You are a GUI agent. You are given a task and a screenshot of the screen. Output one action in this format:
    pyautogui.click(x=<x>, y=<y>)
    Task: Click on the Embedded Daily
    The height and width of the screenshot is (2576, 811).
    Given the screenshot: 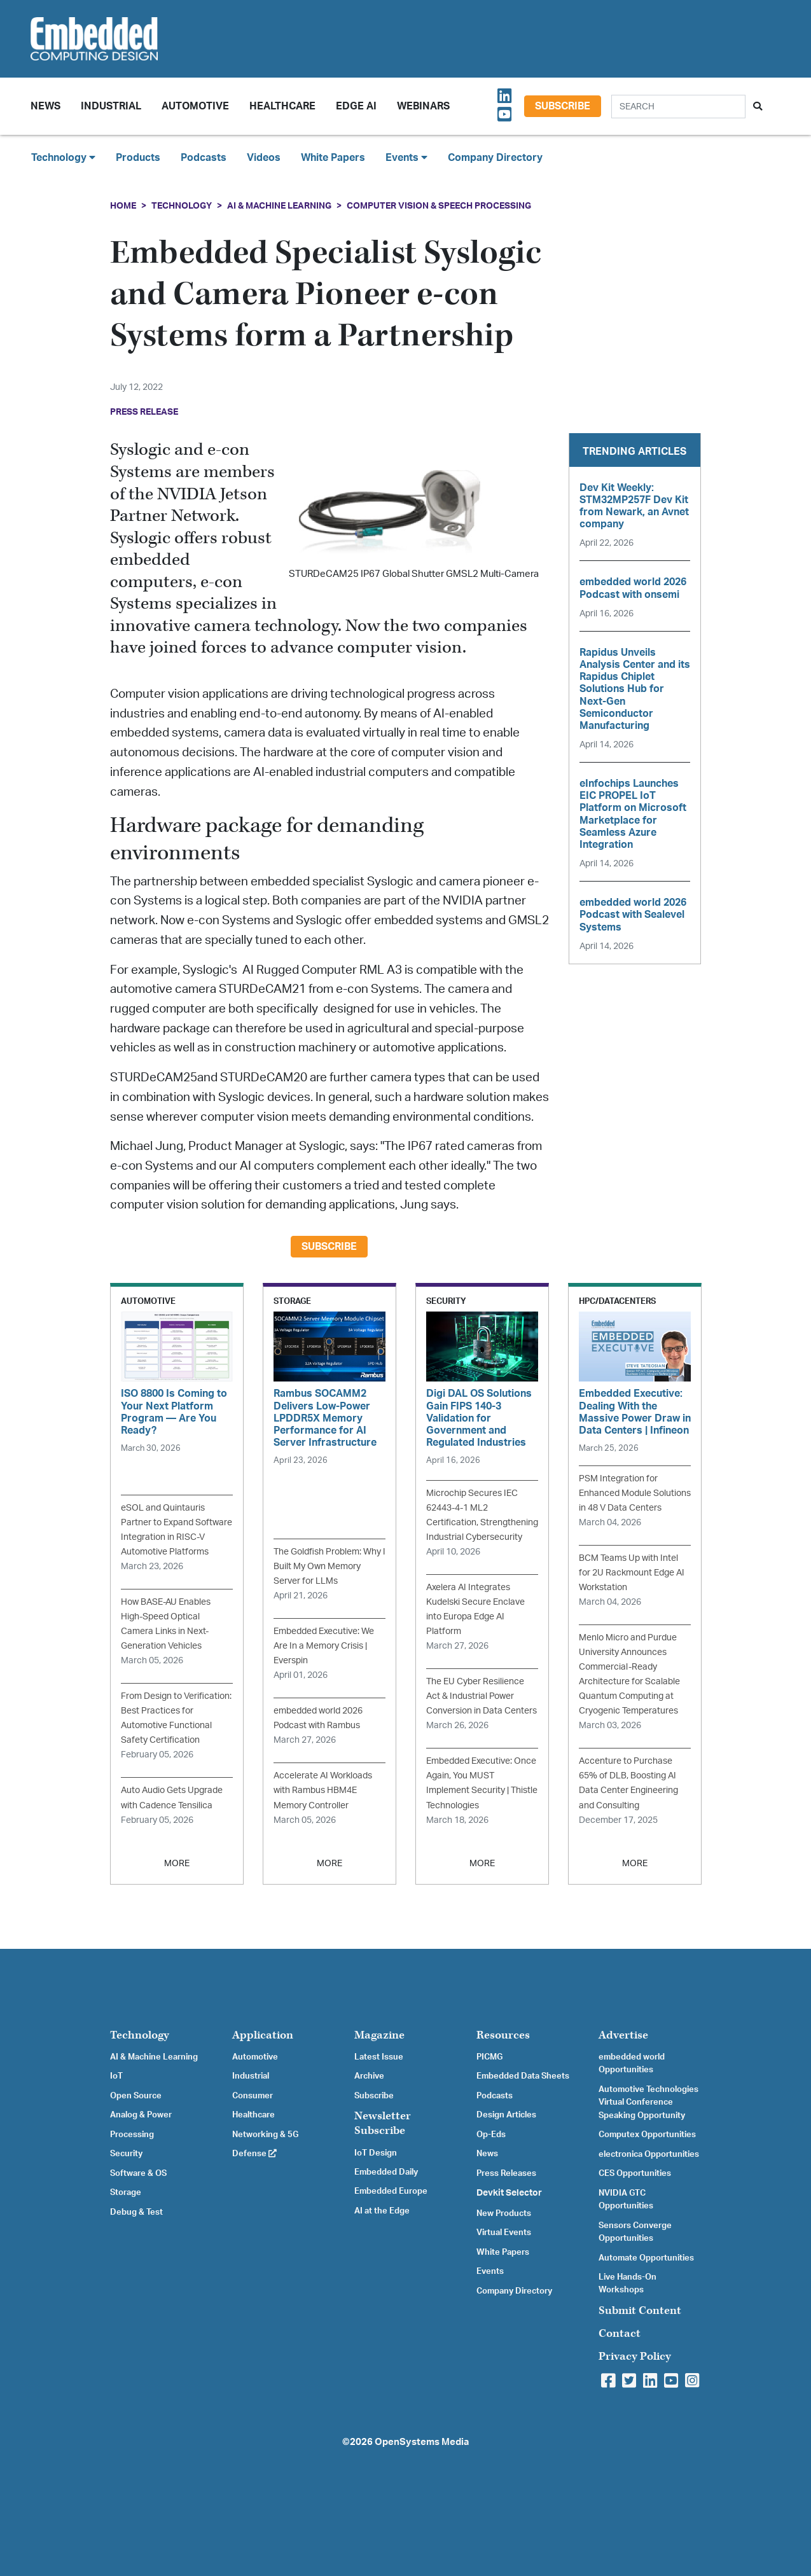 What is the action you would take?
    pyautogui.click(x=386, y=2172)
    